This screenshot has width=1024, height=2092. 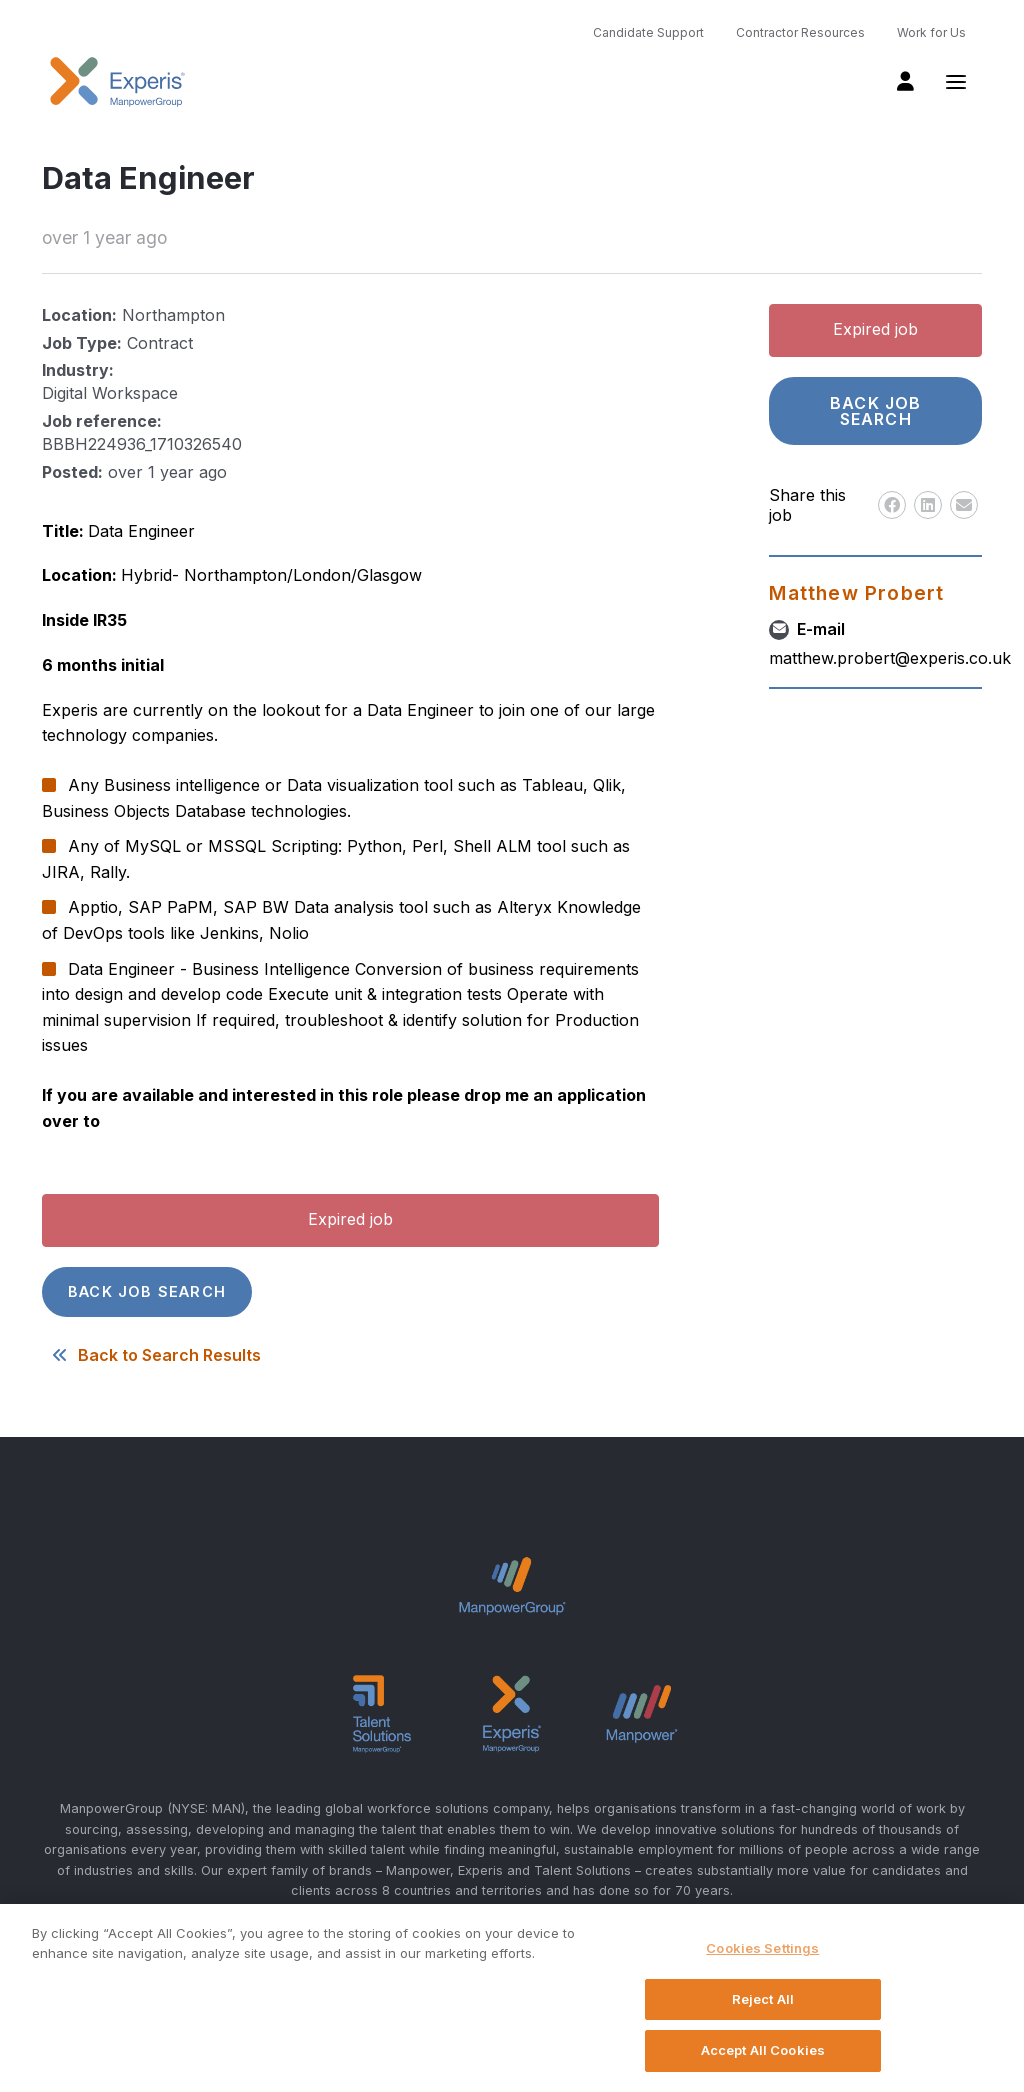 I want to click on matthew.probert@experis.co.uk, so click(x=890, y=658).